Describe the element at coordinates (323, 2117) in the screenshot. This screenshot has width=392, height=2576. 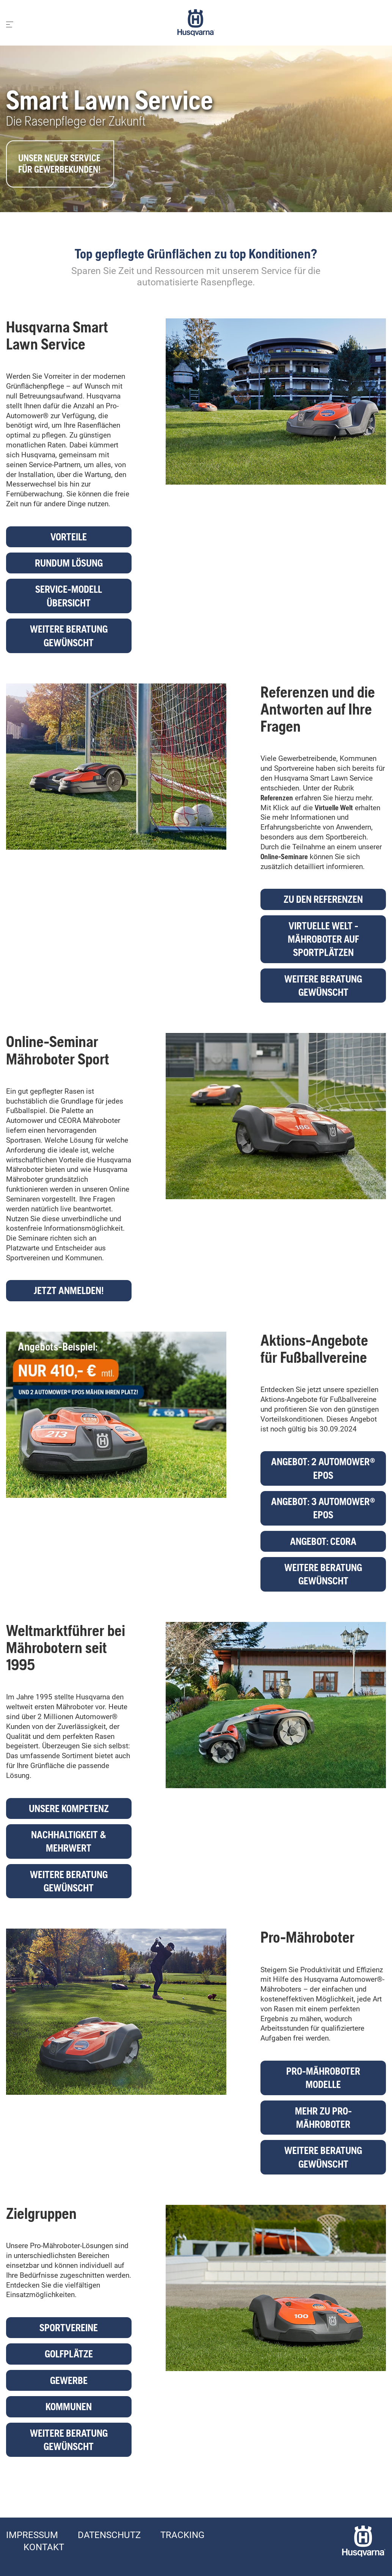
I see `Mehr zu Pro-Mähroboter` at that location.